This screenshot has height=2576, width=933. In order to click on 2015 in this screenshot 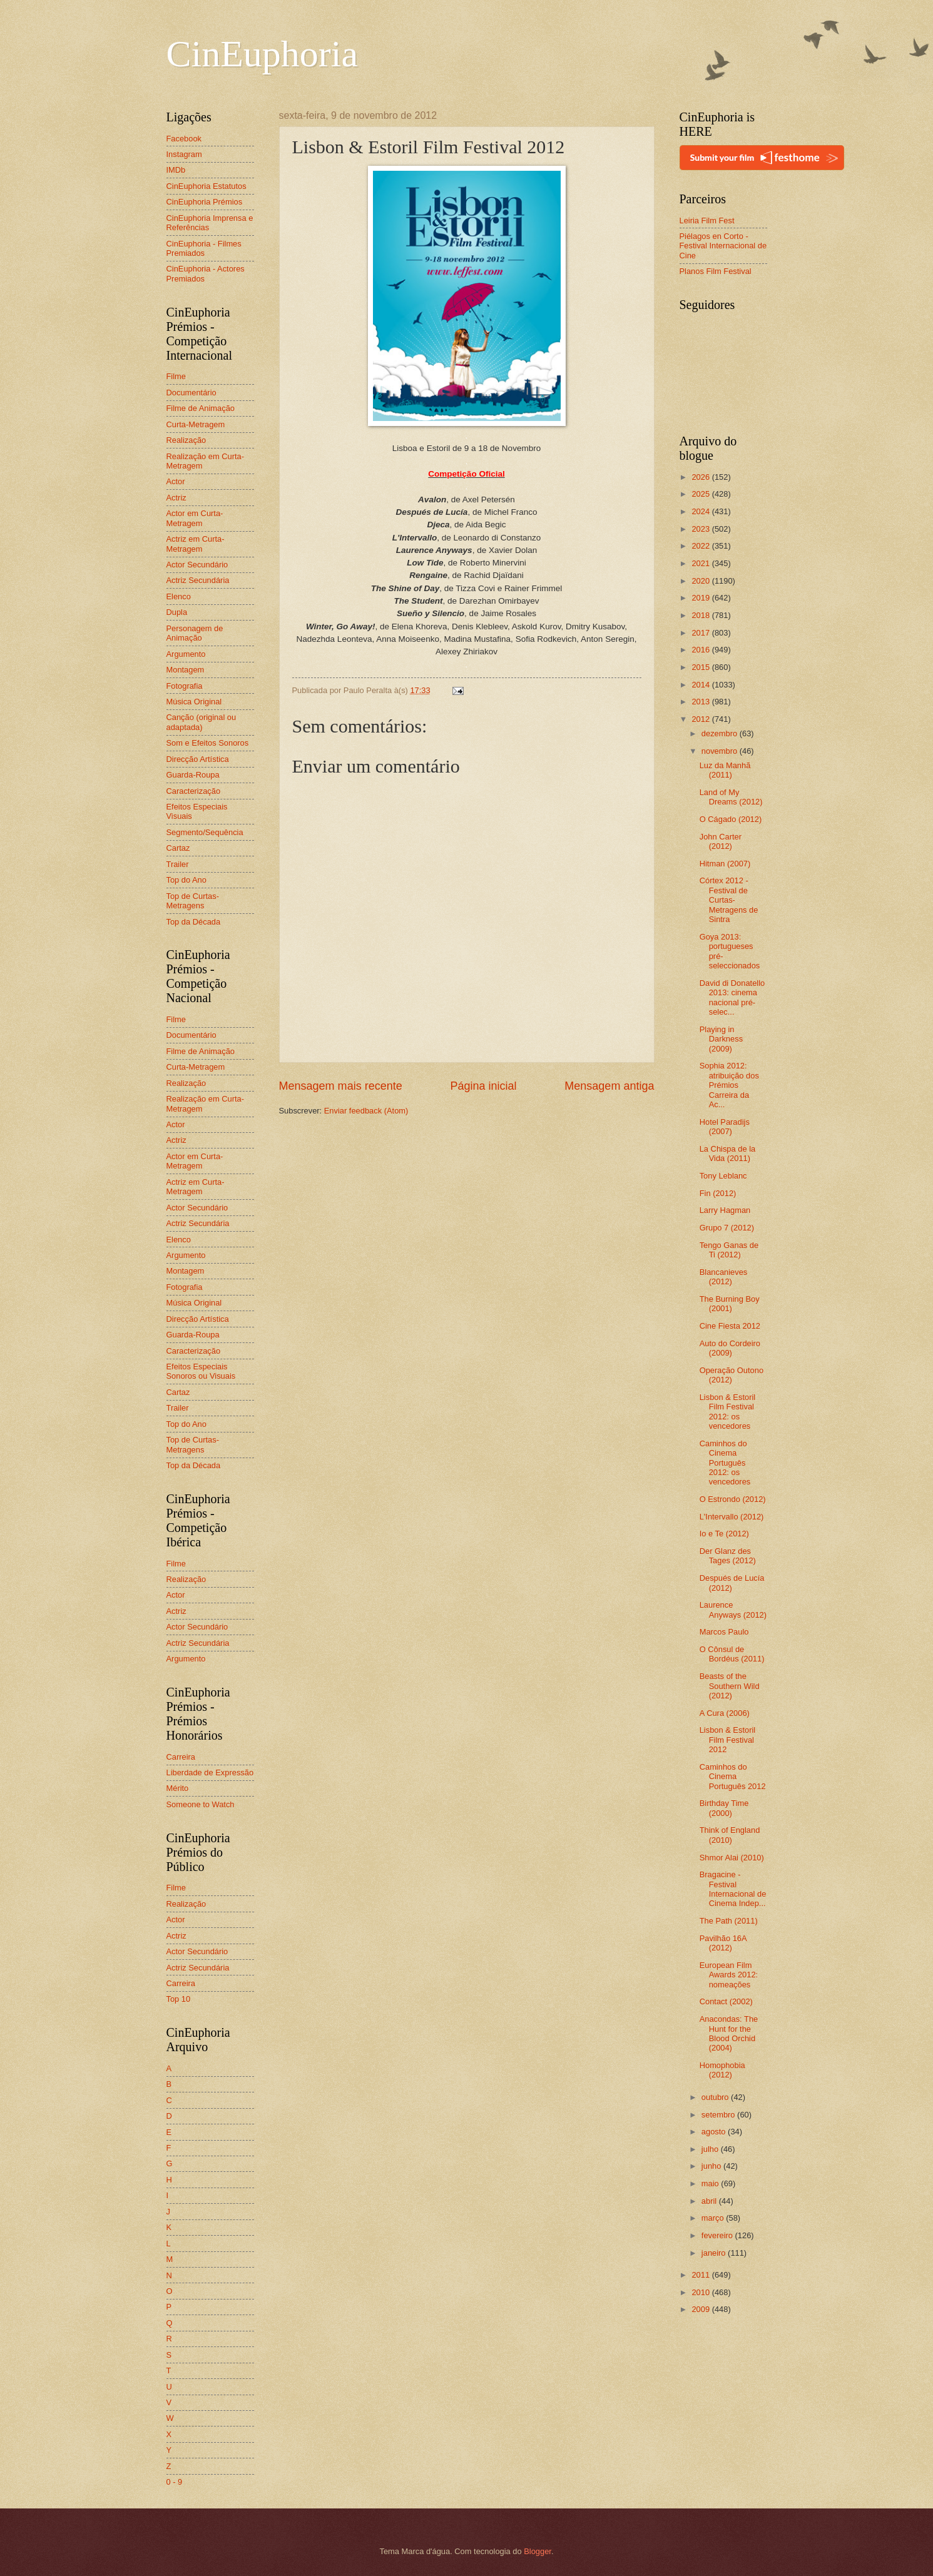, I will do `click(701, 667)`.